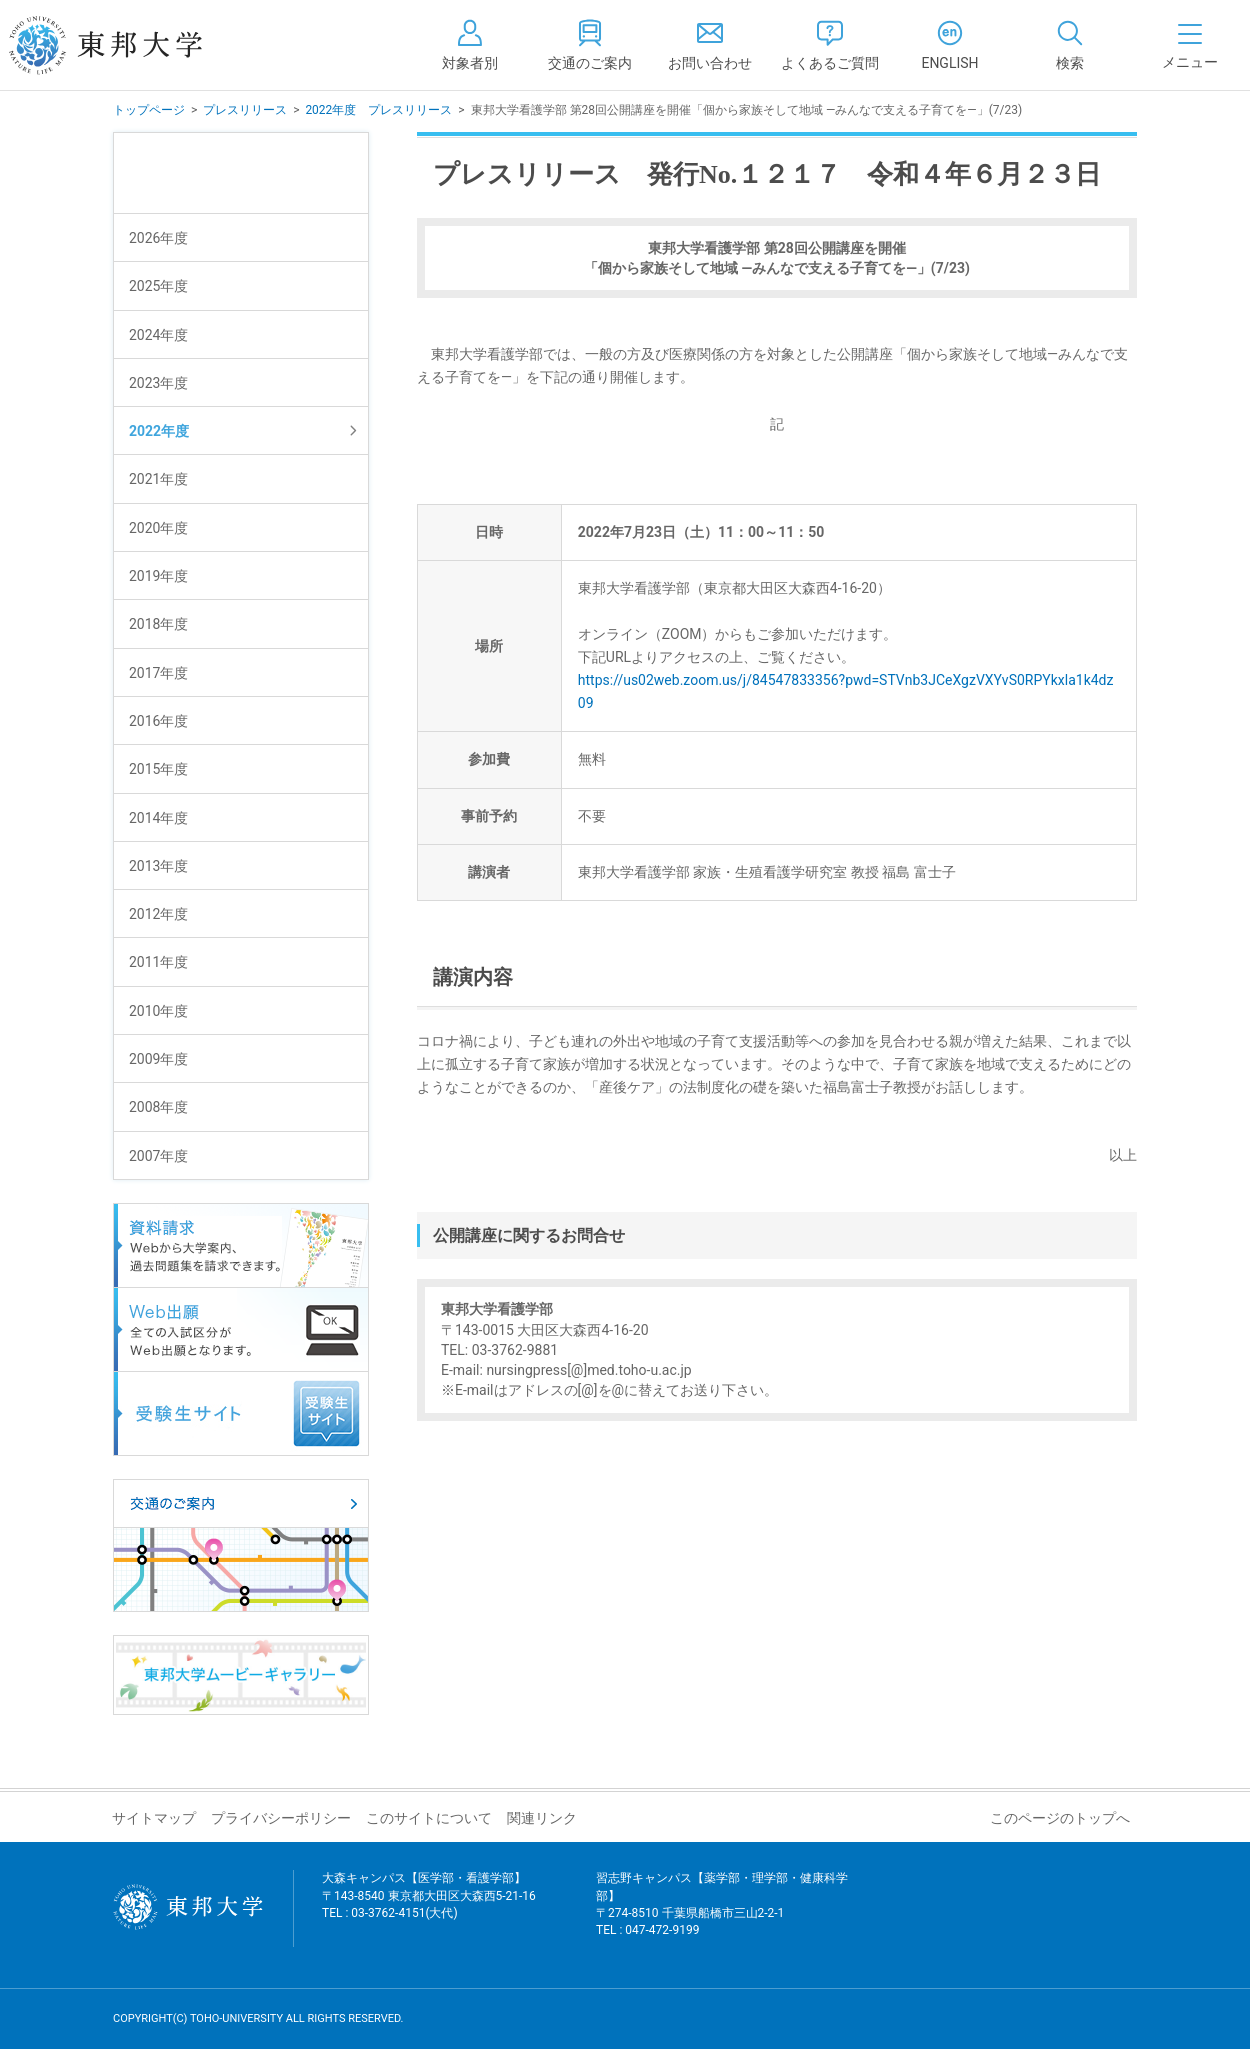 The image size is (1250, 2049). I want to click on 2022年度 プレスリリース, so click(378, 110).